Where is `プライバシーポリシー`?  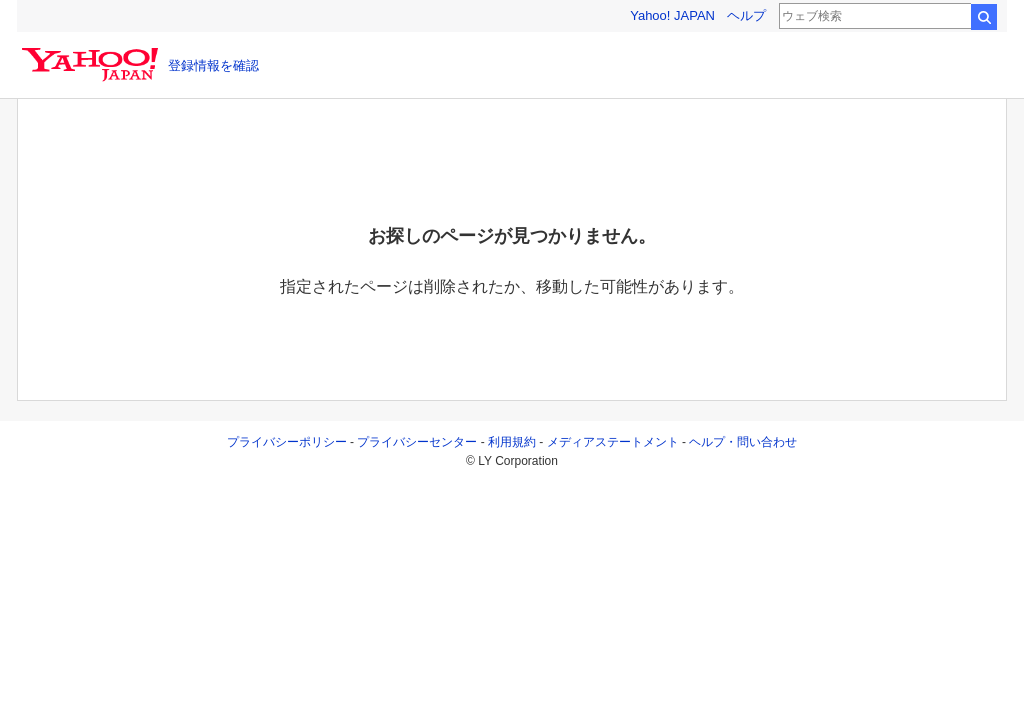 プライバシーポリシー is located at coordinates (287, 442).